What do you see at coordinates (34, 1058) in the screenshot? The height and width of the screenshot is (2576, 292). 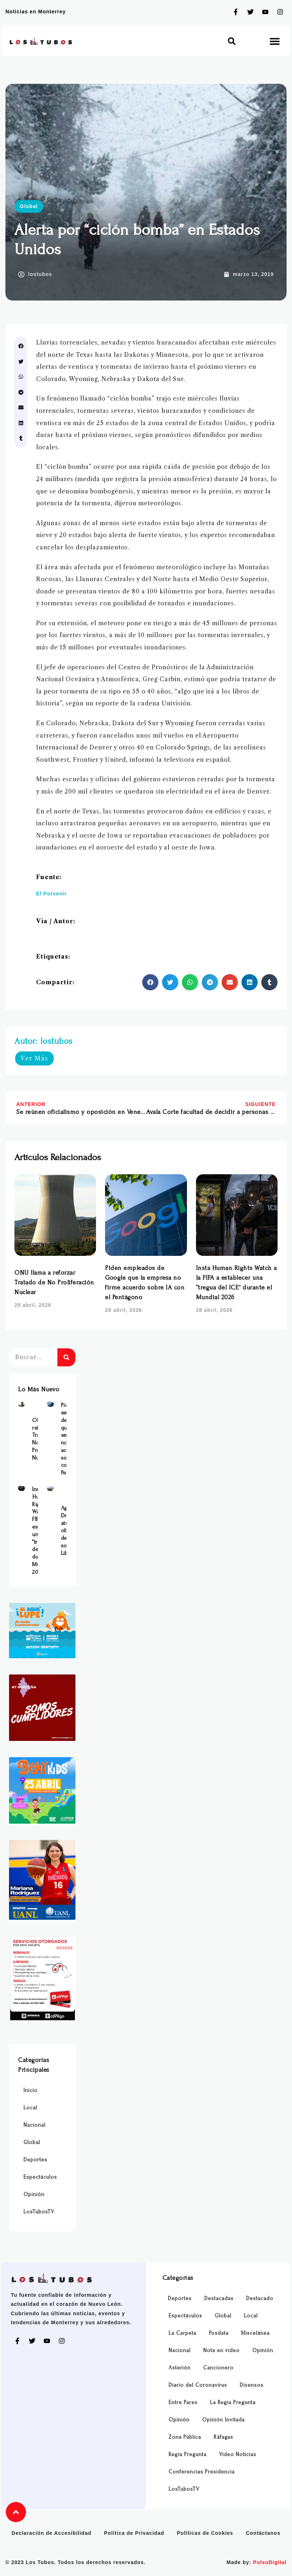 I see `Ver Más` at bounding box center [34, 1058].